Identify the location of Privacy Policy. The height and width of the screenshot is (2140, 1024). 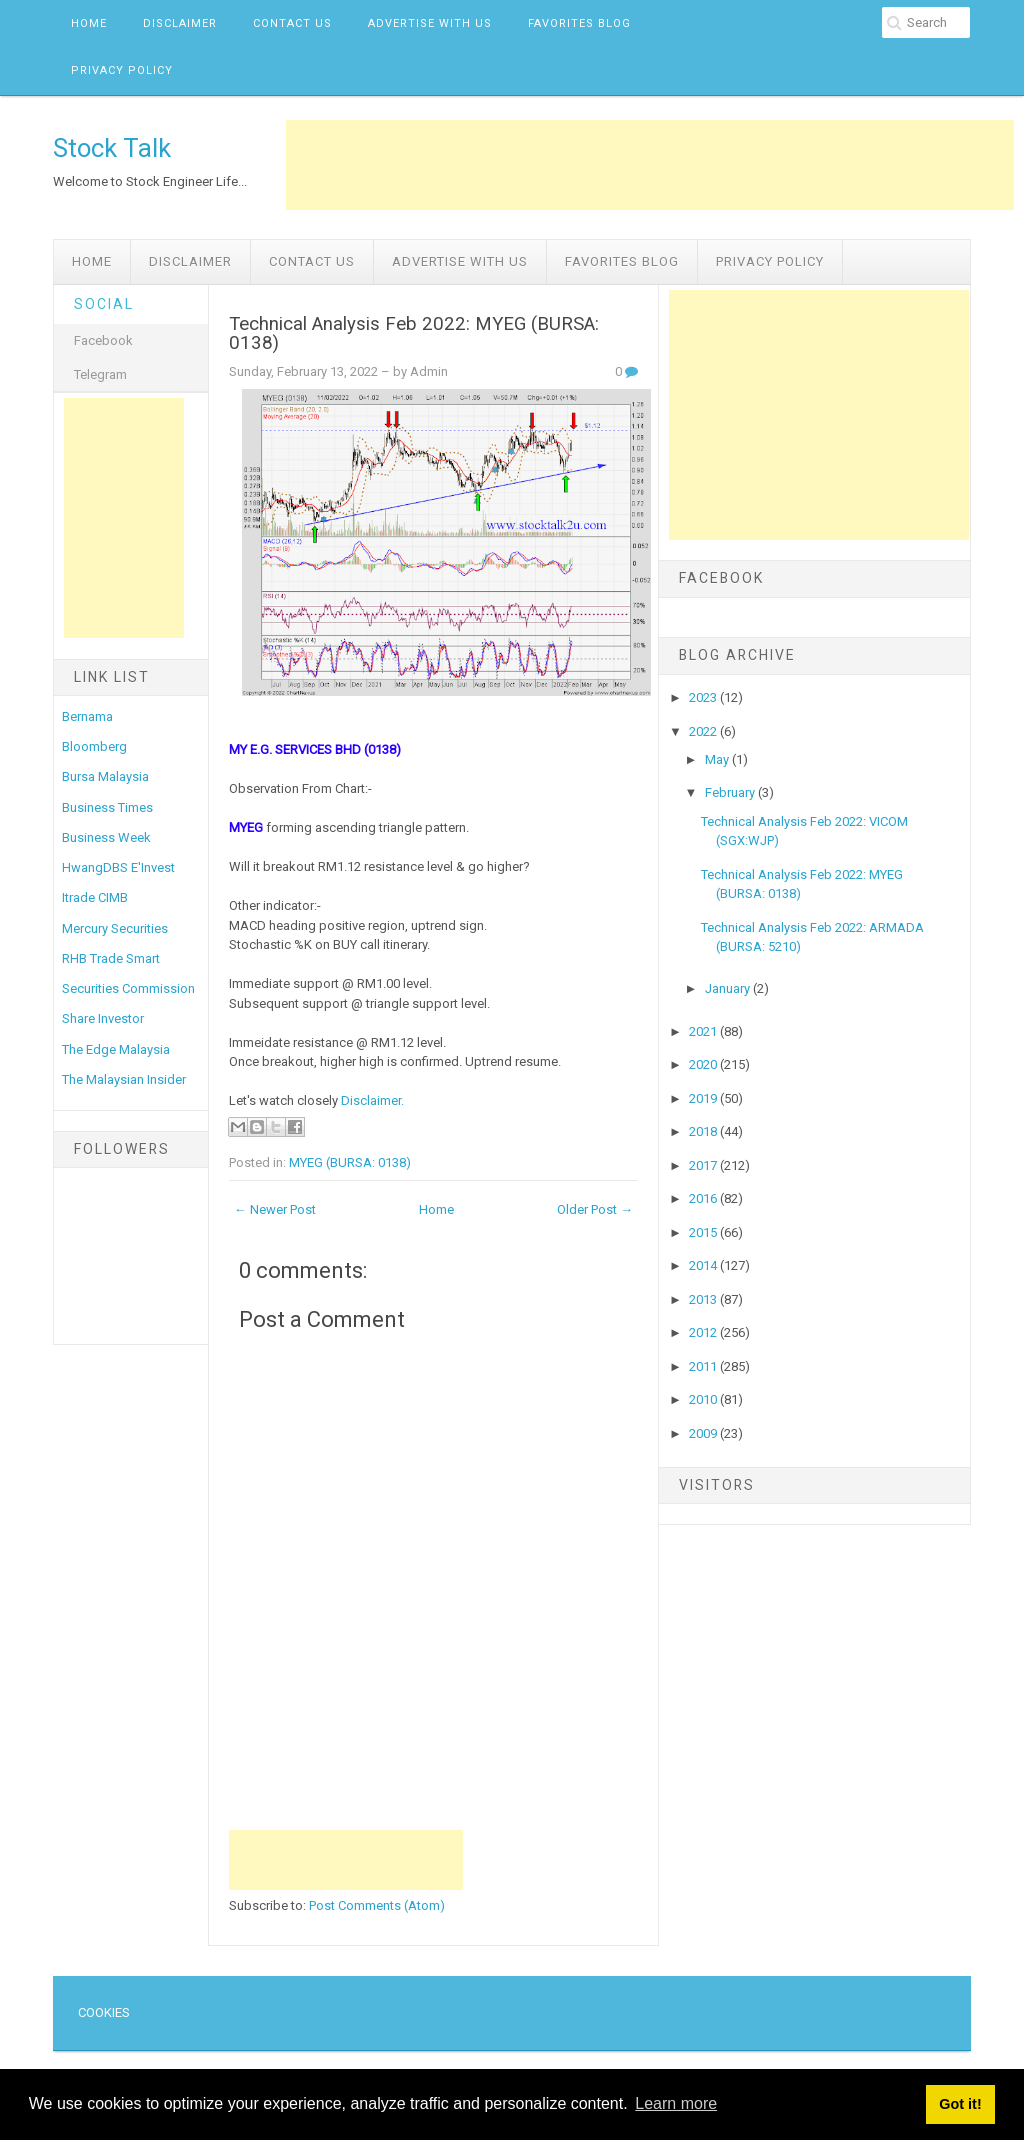
(122, 70).